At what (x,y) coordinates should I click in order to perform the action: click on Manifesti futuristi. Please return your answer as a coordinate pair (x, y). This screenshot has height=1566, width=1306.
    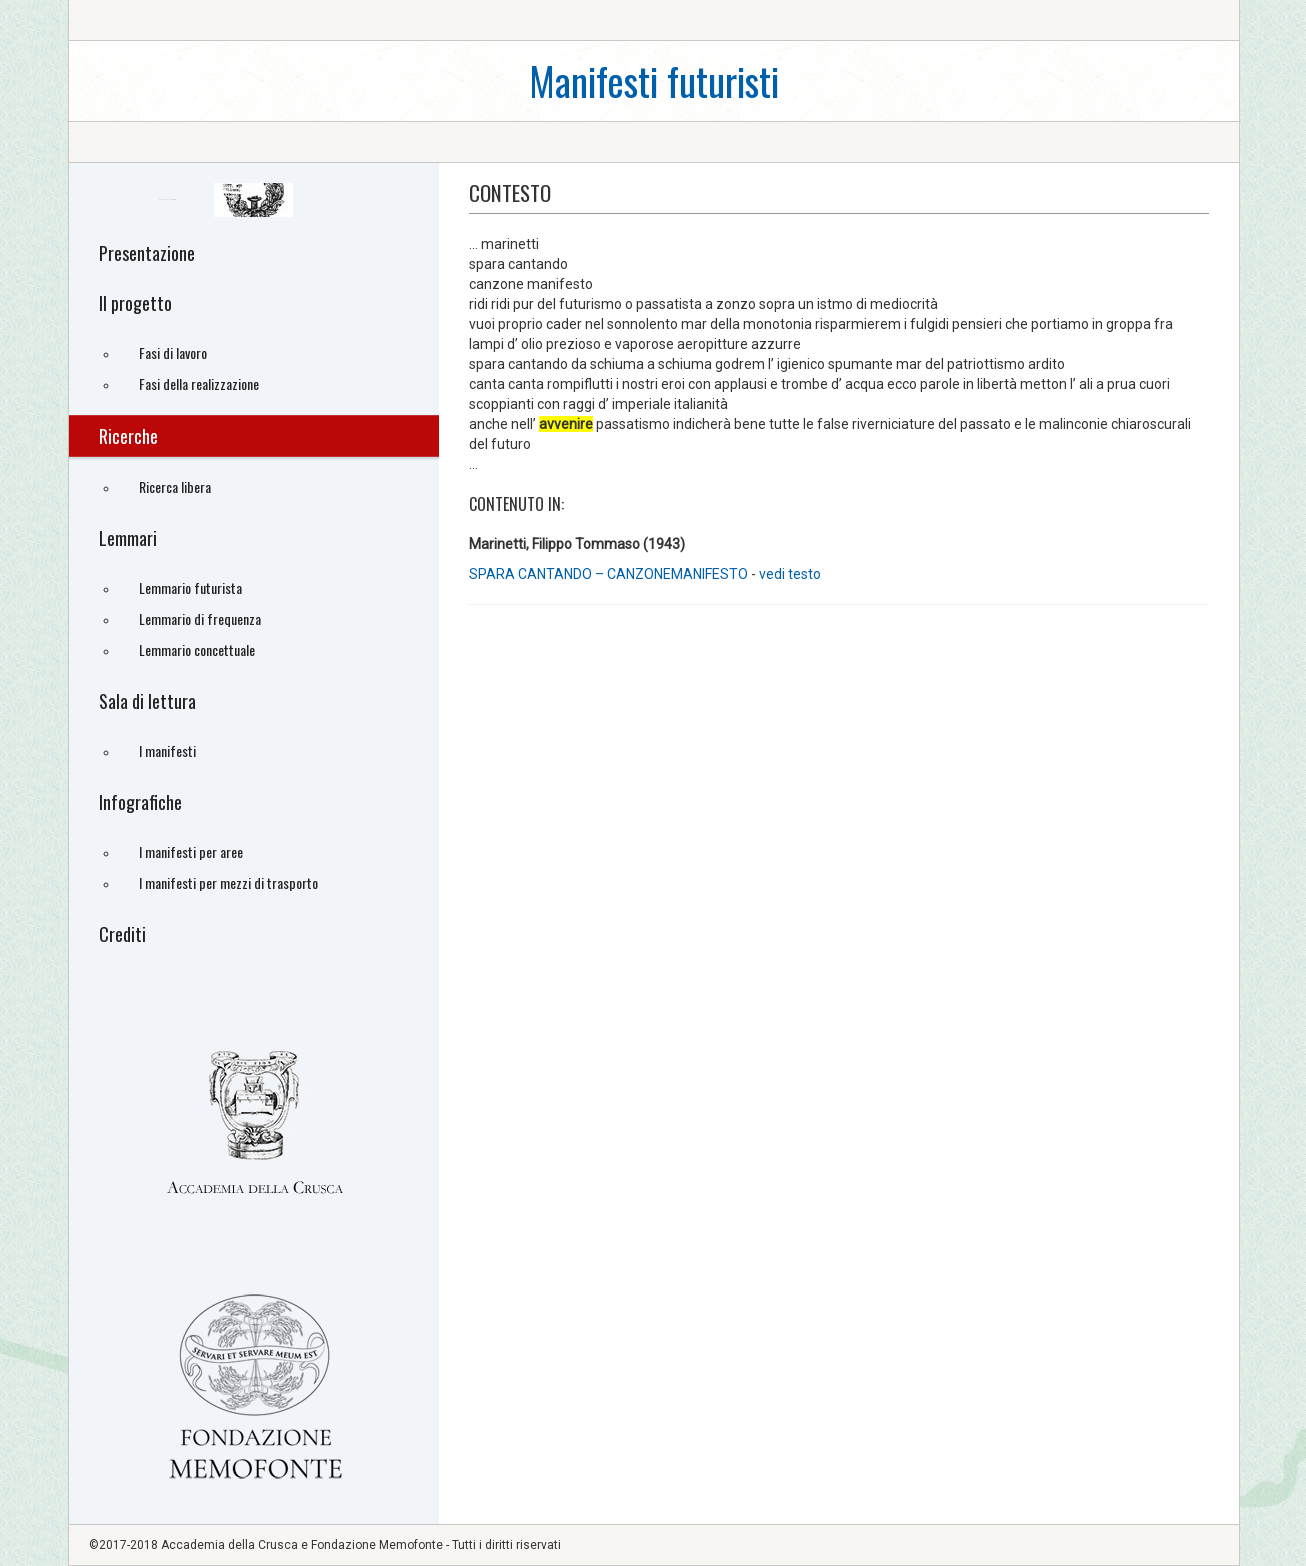
    Looking at the image, I should click on (654, 80).